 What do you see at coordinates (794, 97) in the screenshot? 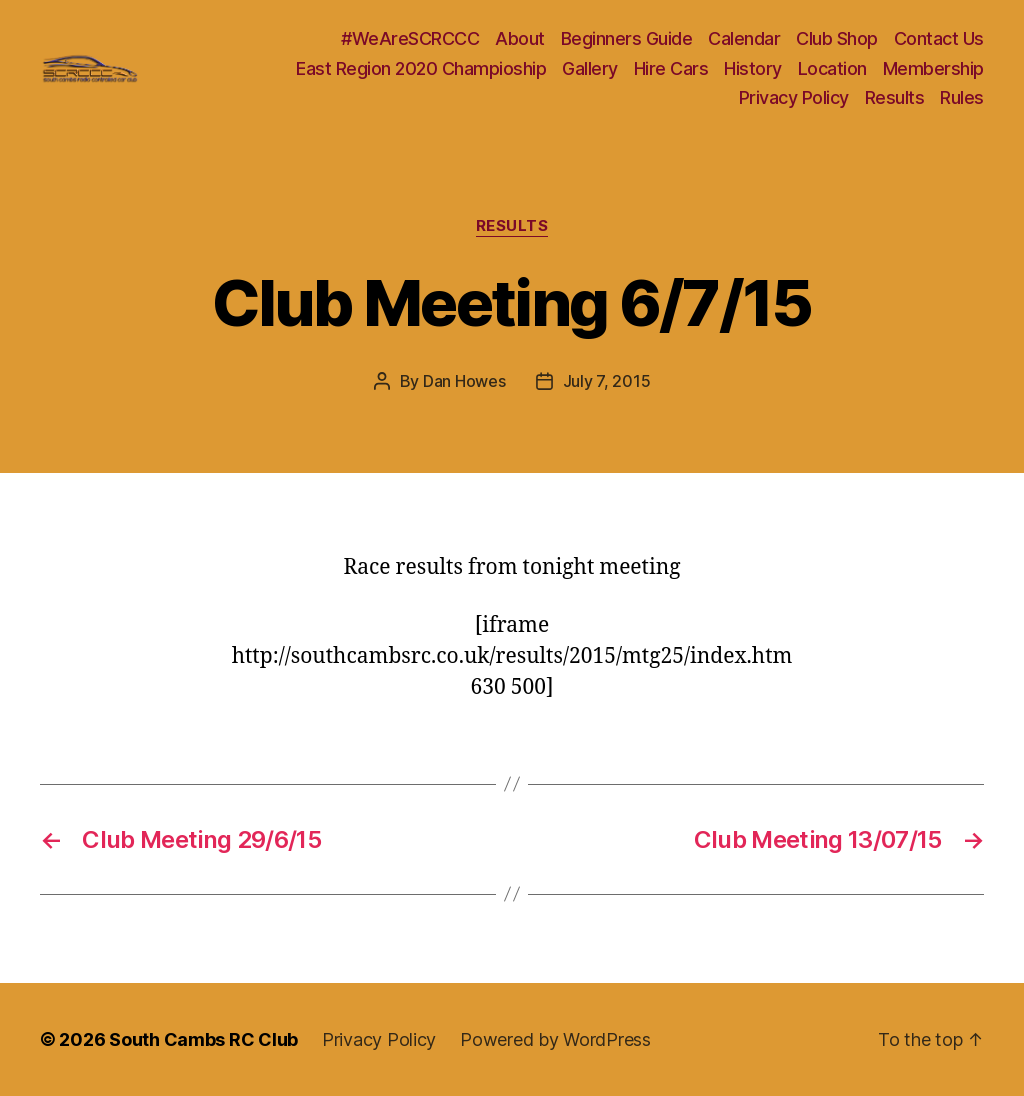
I see `Privacy Policy` at bounding box center [794, 97].